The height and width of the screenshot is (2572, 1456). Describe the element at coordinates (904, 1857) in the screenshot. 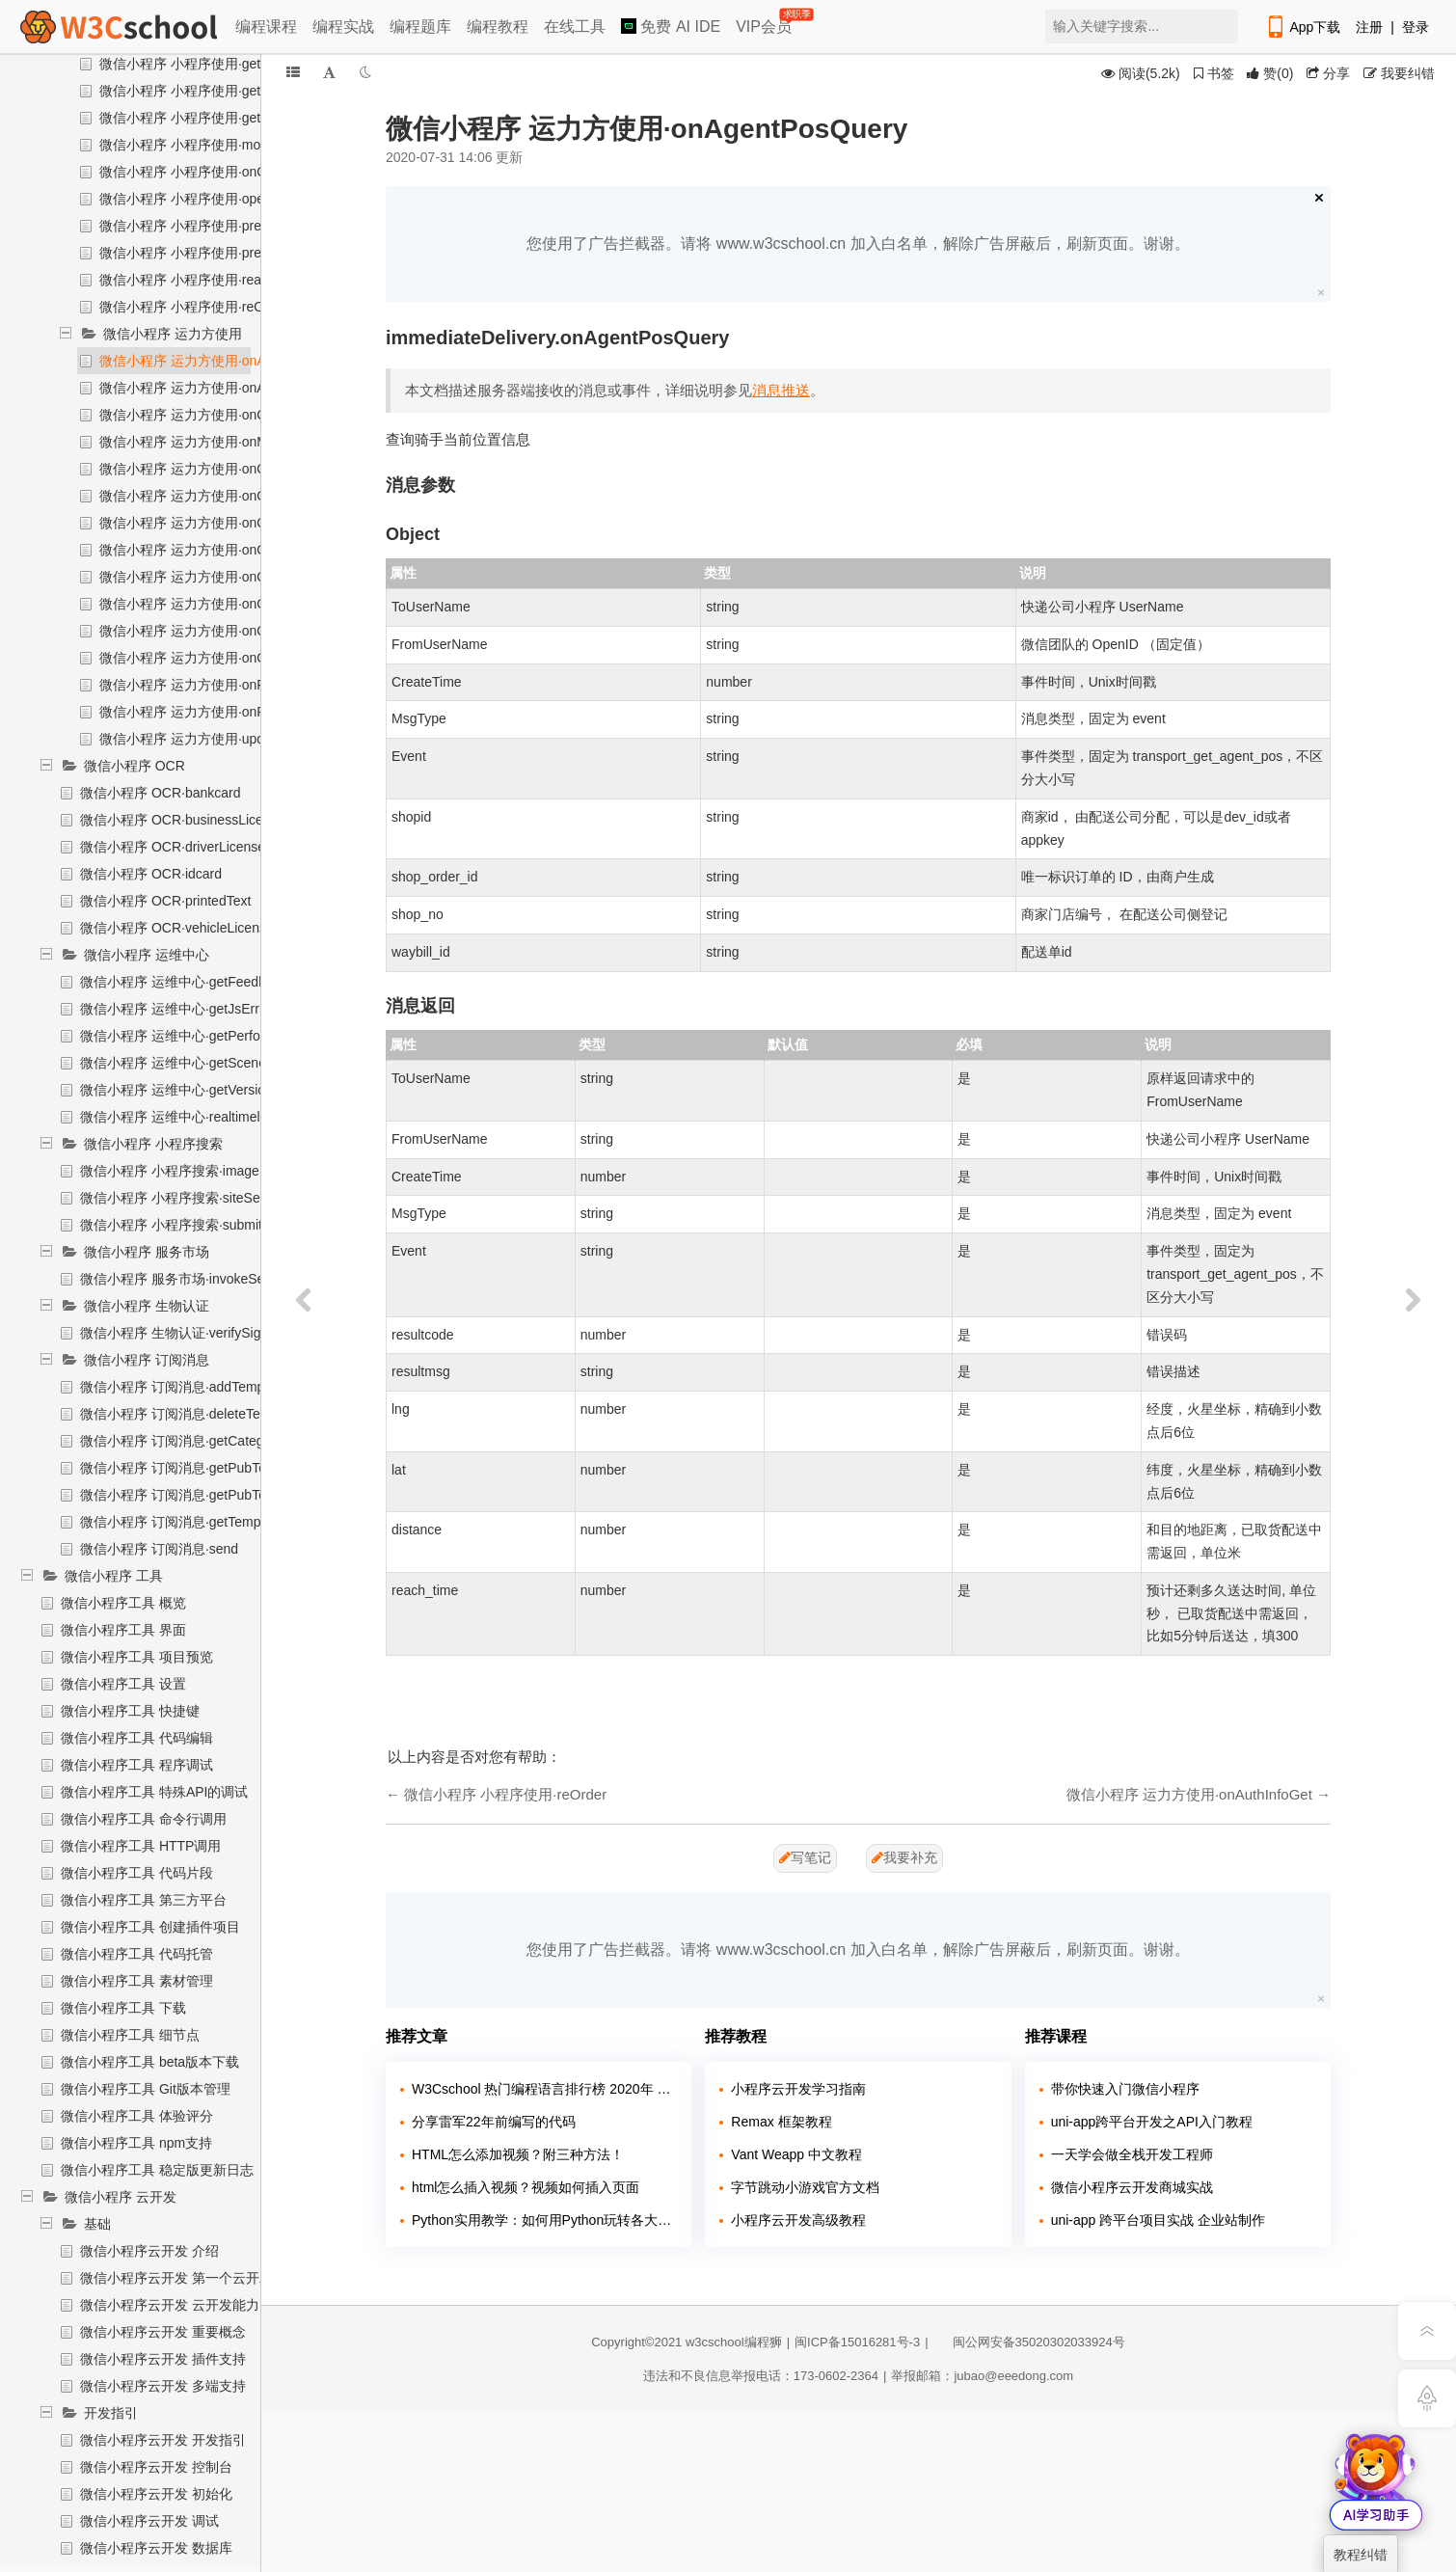

I see `我要补充` at that location.